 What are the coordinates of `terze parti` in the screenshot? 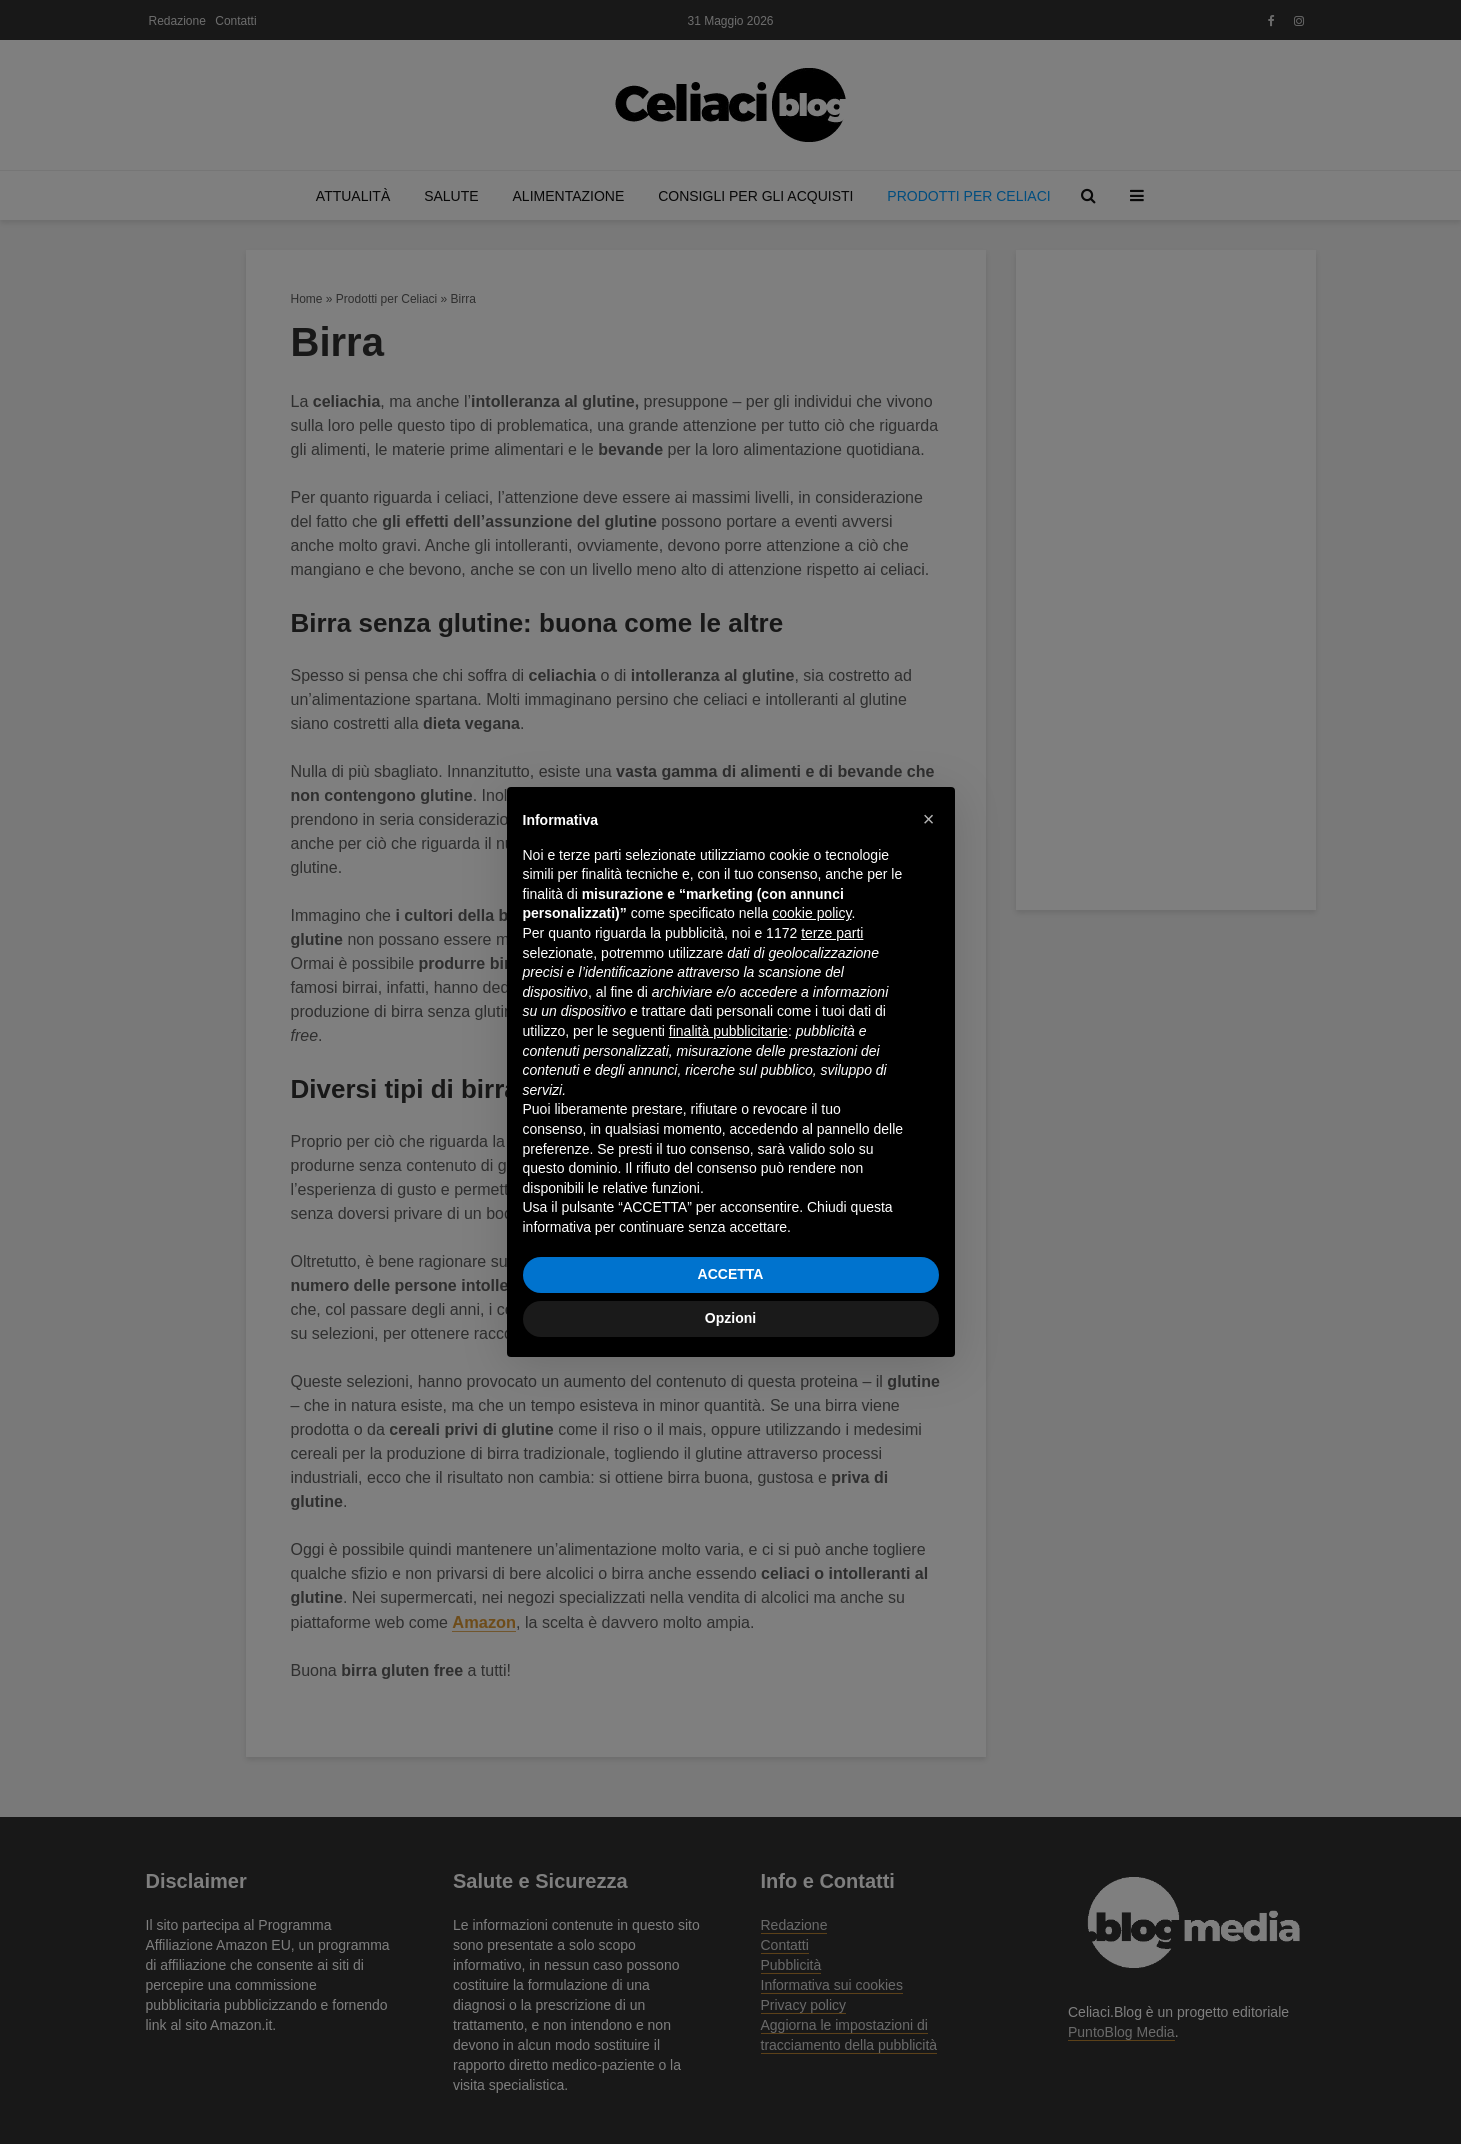 It's located at (832, 933).